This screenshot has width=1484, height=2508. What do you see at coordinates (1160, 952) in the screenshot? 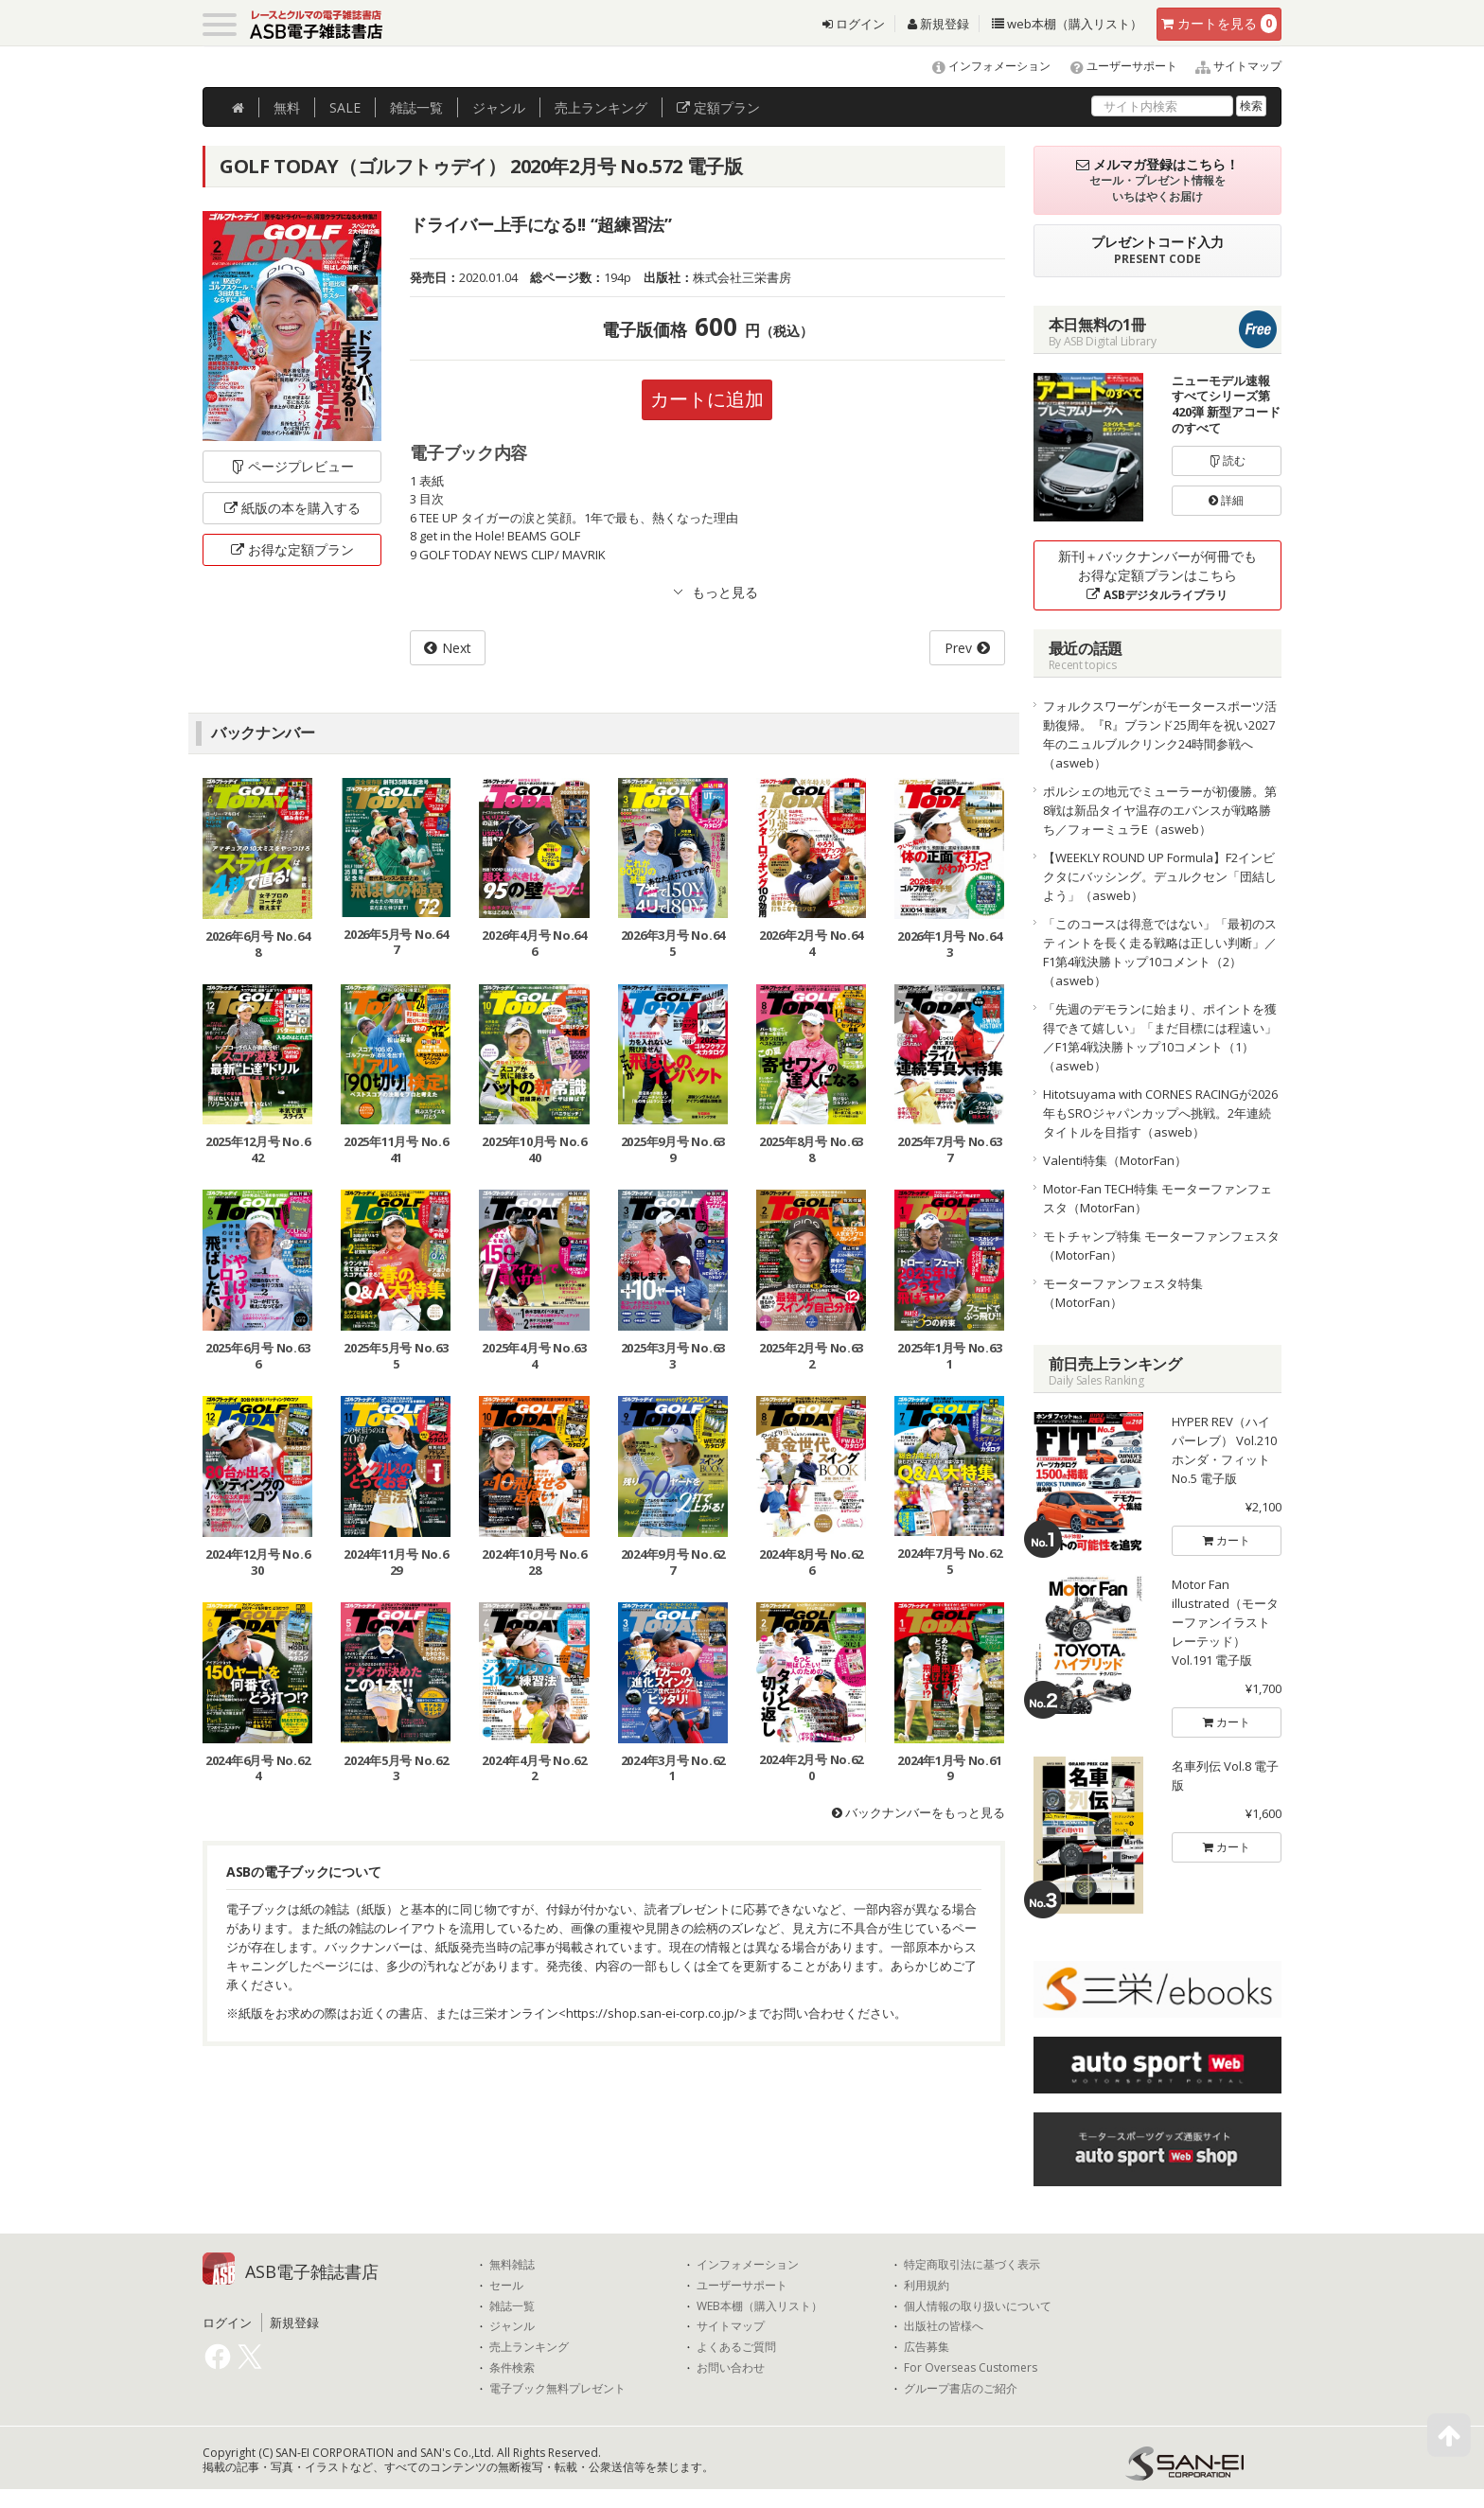
I see `「このコースは得意ではない」「最初のスティントを長く走る戦略は正しい判断」／F1第4戦決勝トップ10コメント（2）（asweb）` at bounding box center [1160, 952].